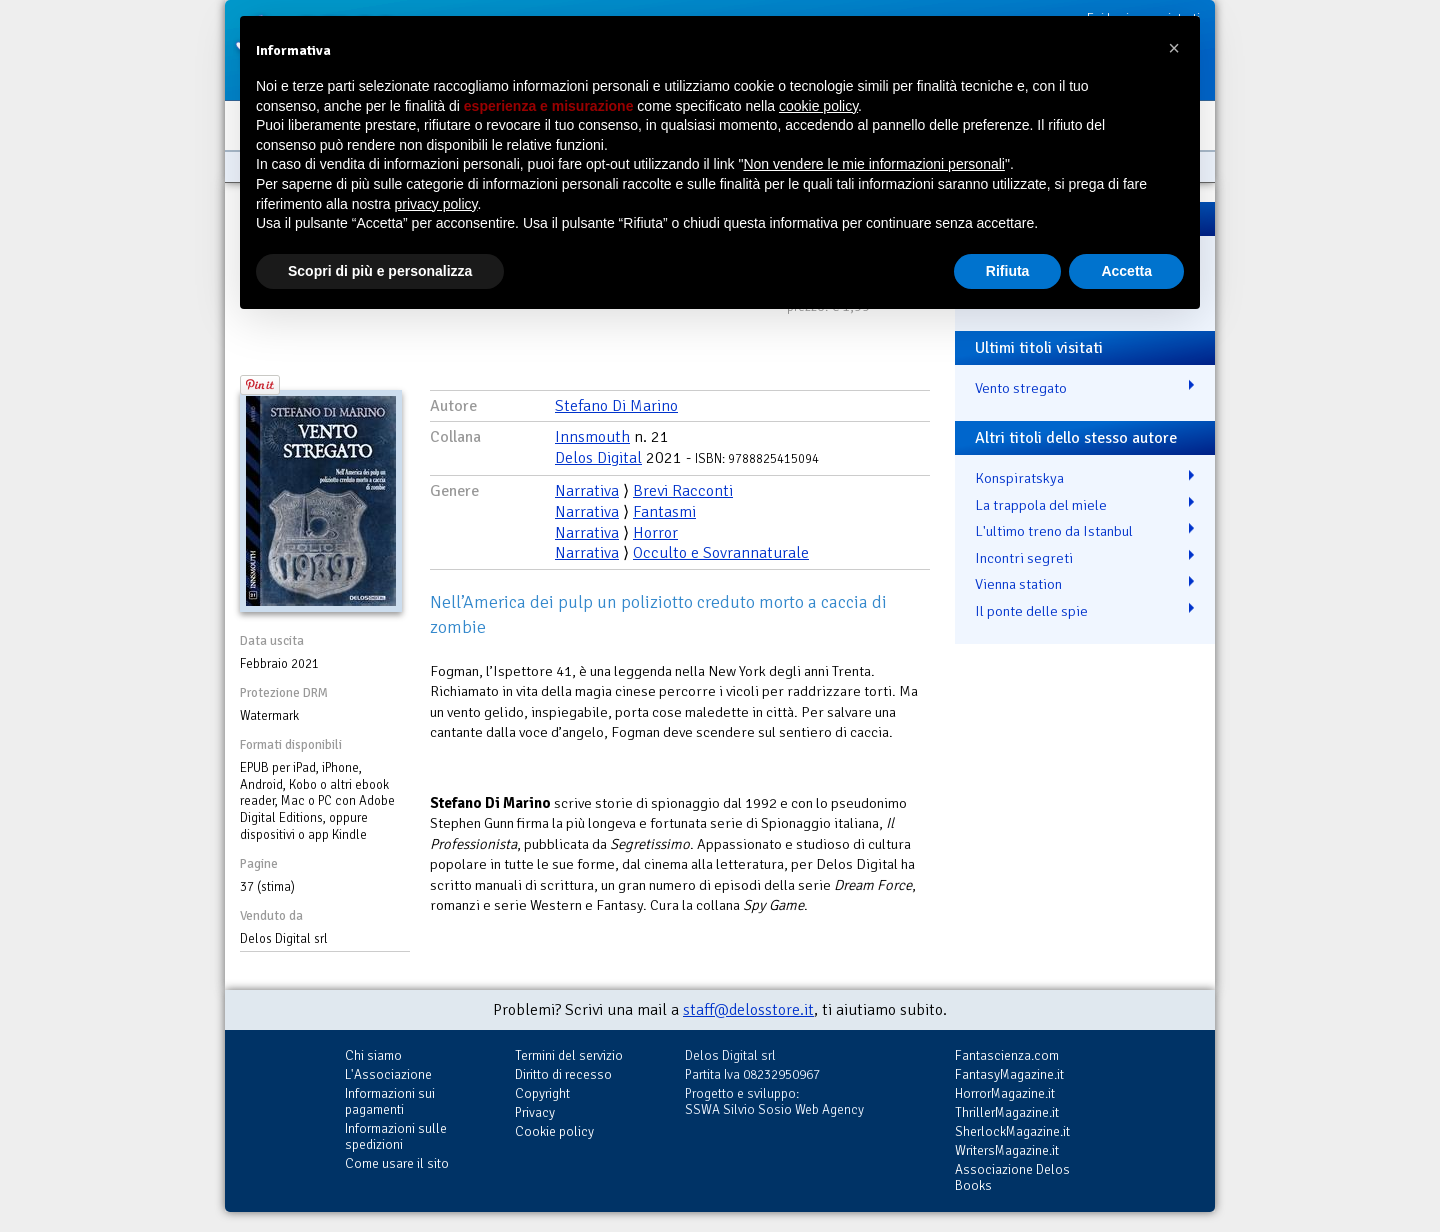  I want to click on Innsmouth, so click(592, 437).